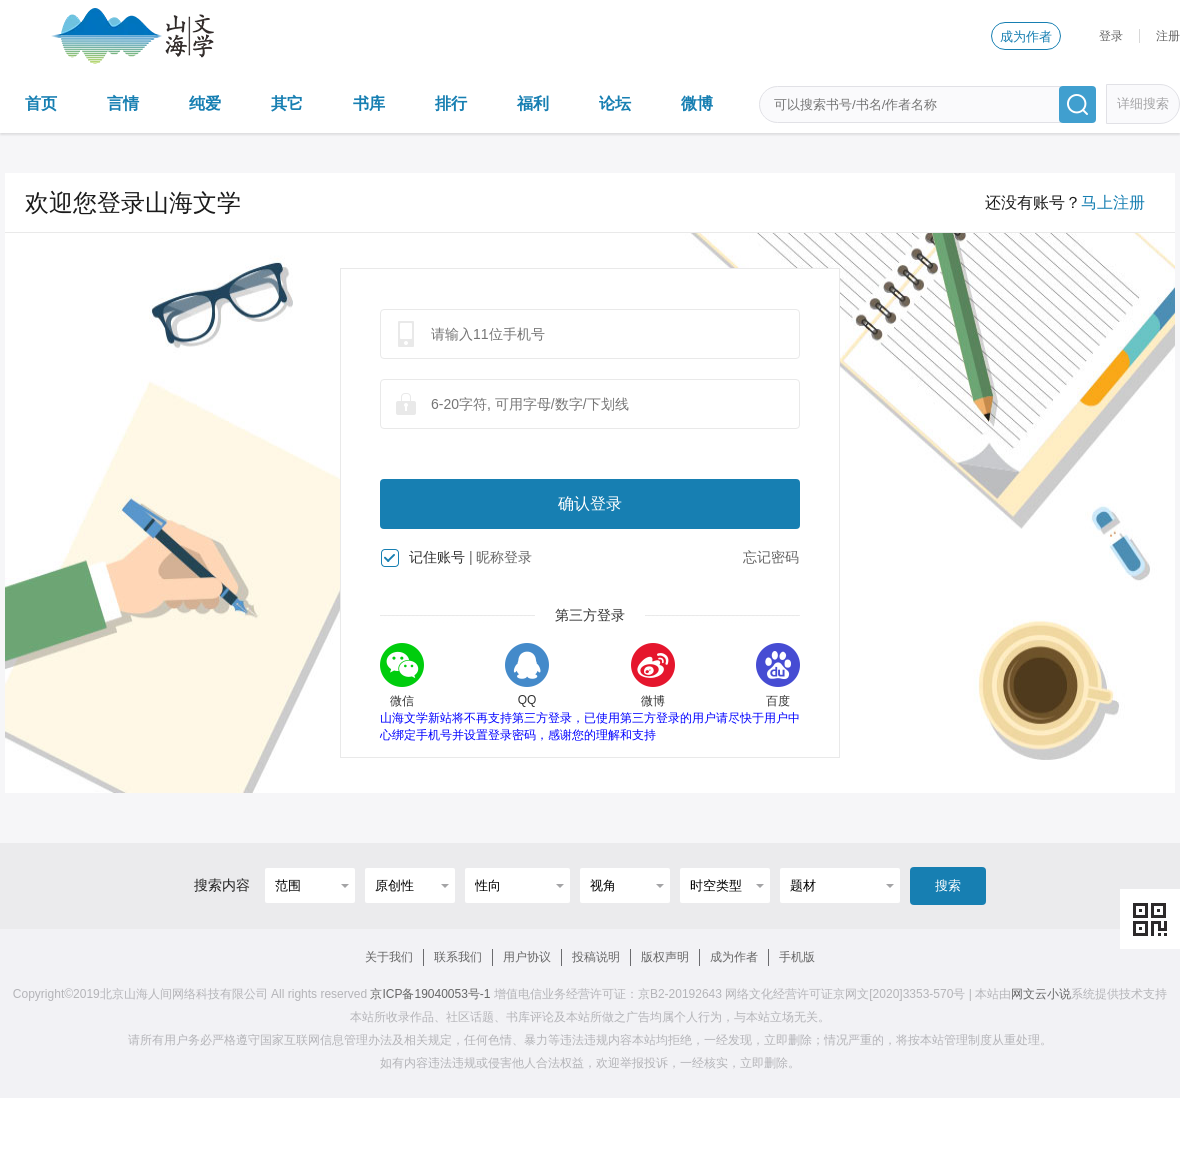  Describe the element at coordinates (697, 103) in the screenshot. I see `微博` at that location.